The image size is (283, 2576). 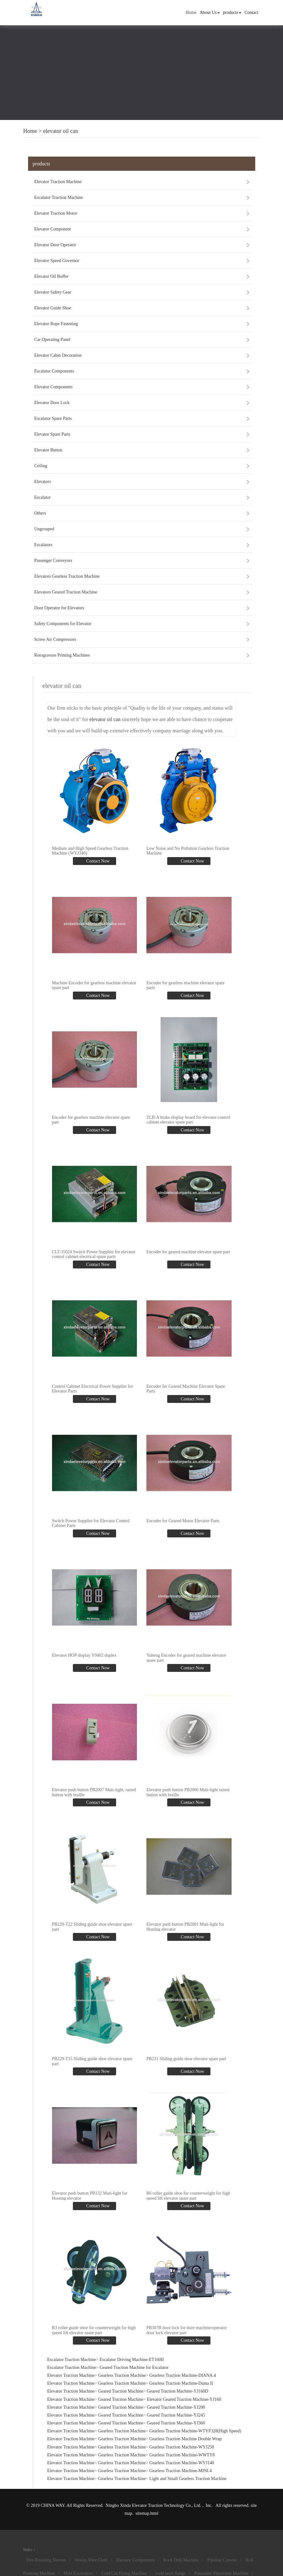 What do you see at coordinates (43, 544) in the screenshot?
I see `Escalators` at bounding box center [43, 544].